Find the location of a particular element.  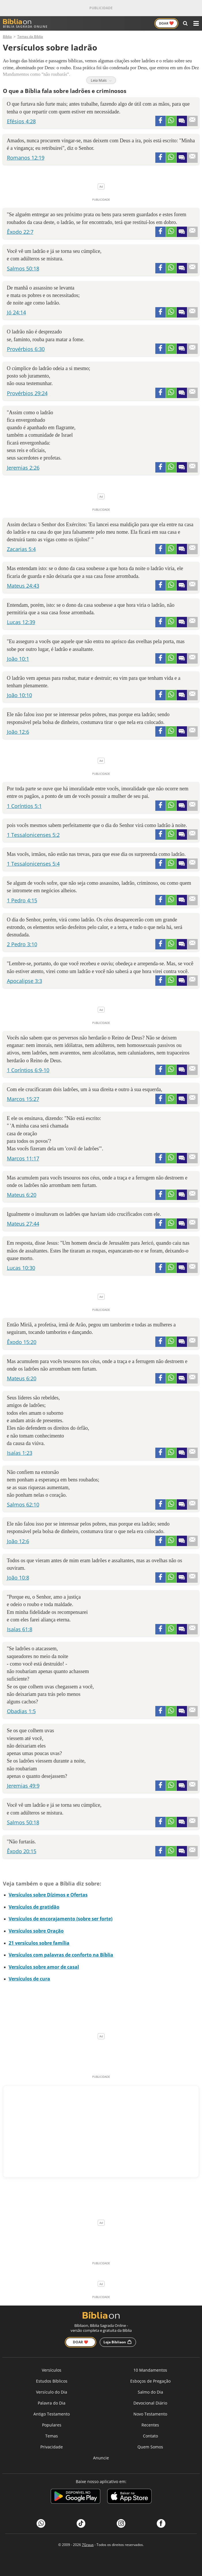

Êxodo 15:20 is located at coordinates (21, 1342).